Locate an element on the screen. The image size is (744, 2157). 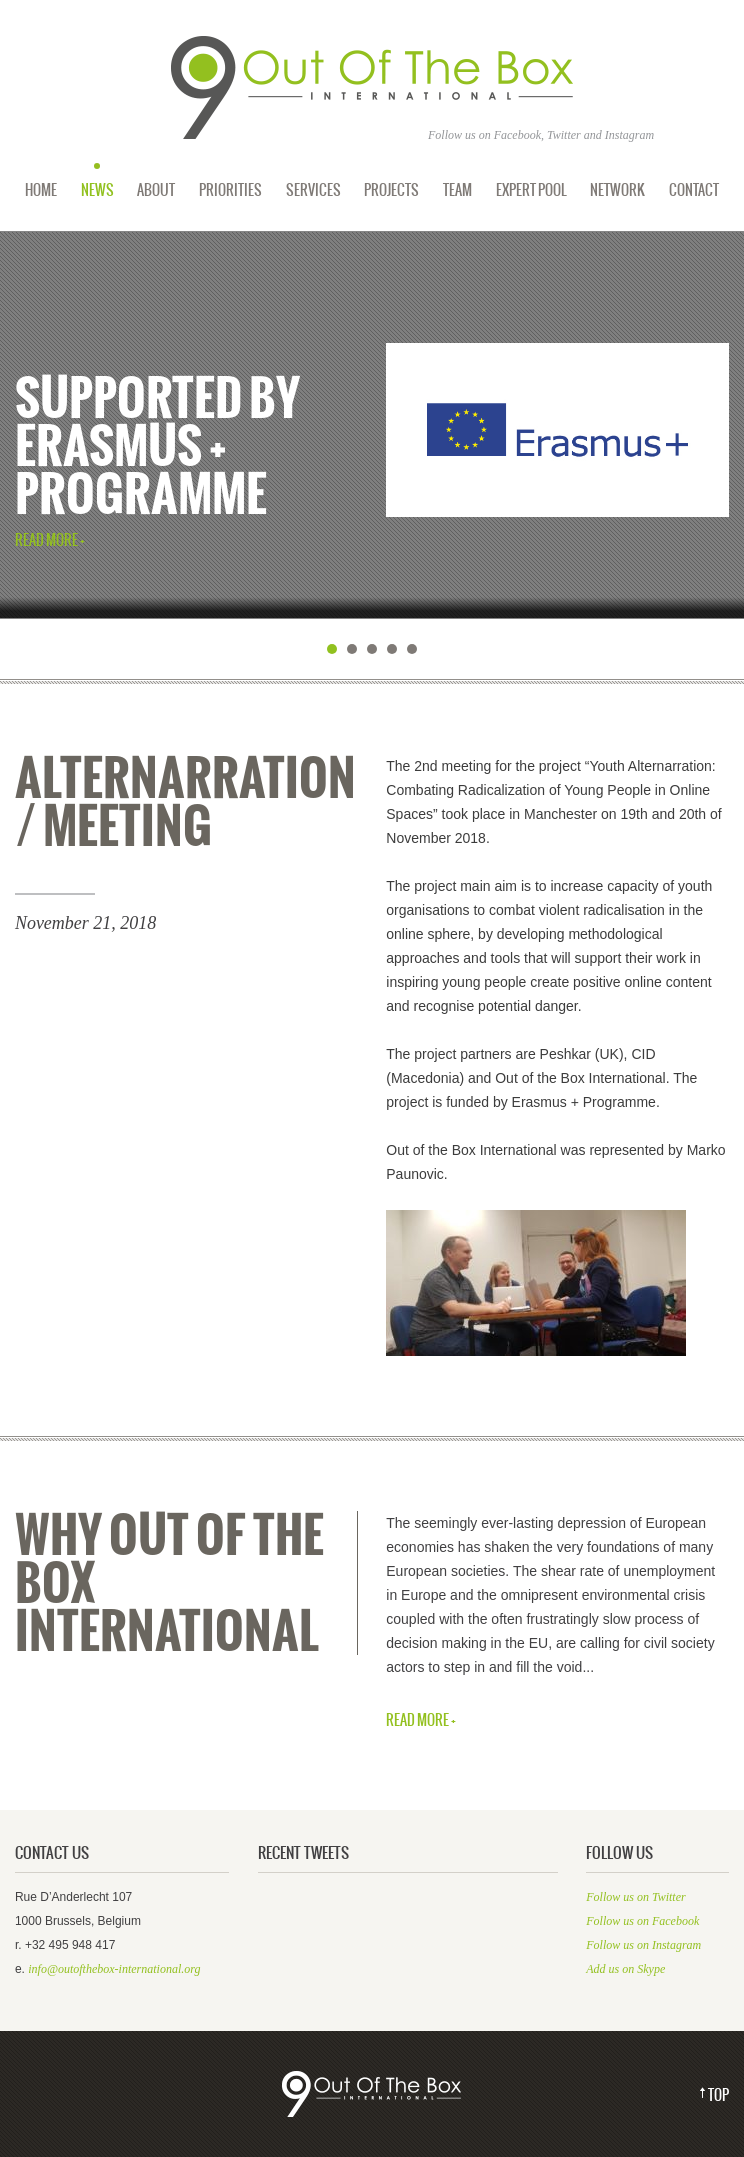
info@outofthebox-international.org is located at coordinates (114, 1969).